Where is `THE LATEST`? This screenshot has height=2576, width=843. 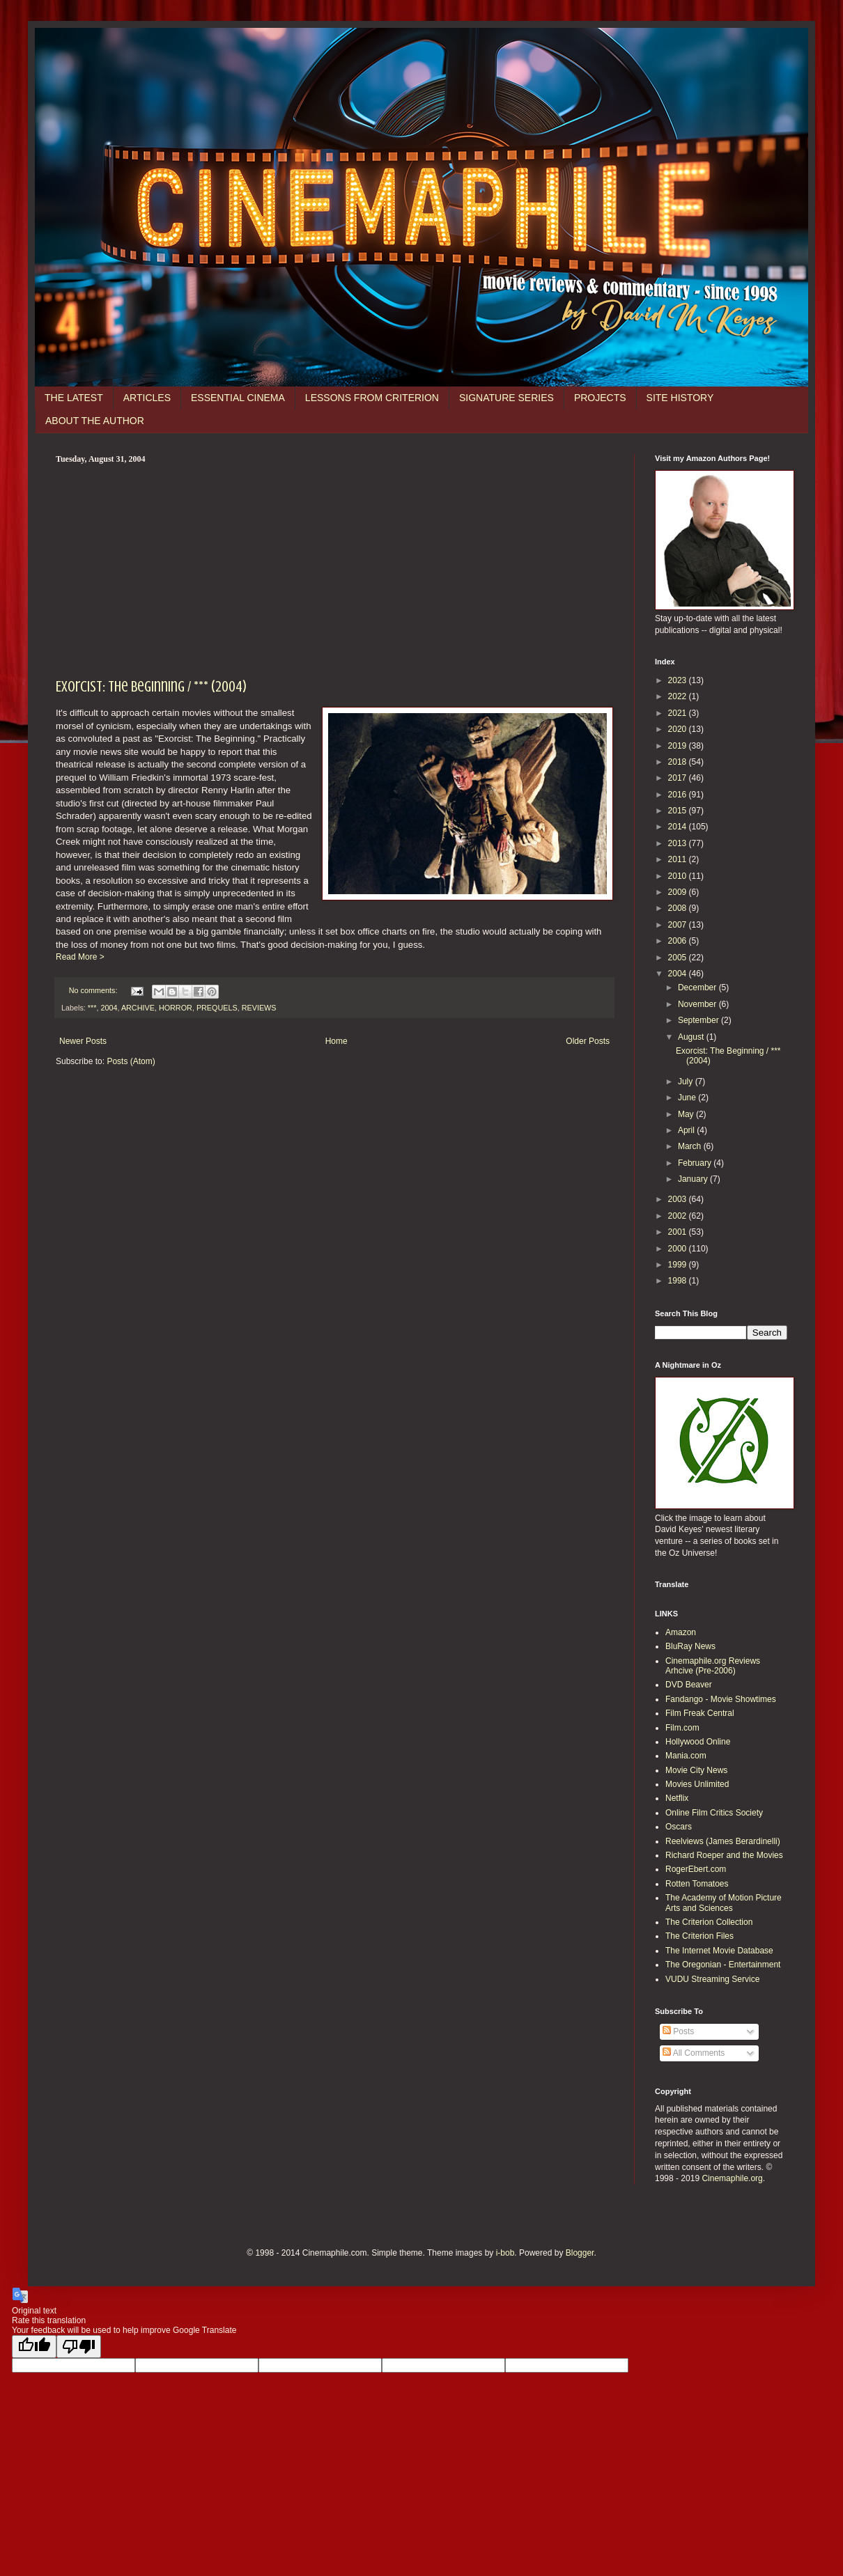 THE LATEST is located at coordinates (74, 397).